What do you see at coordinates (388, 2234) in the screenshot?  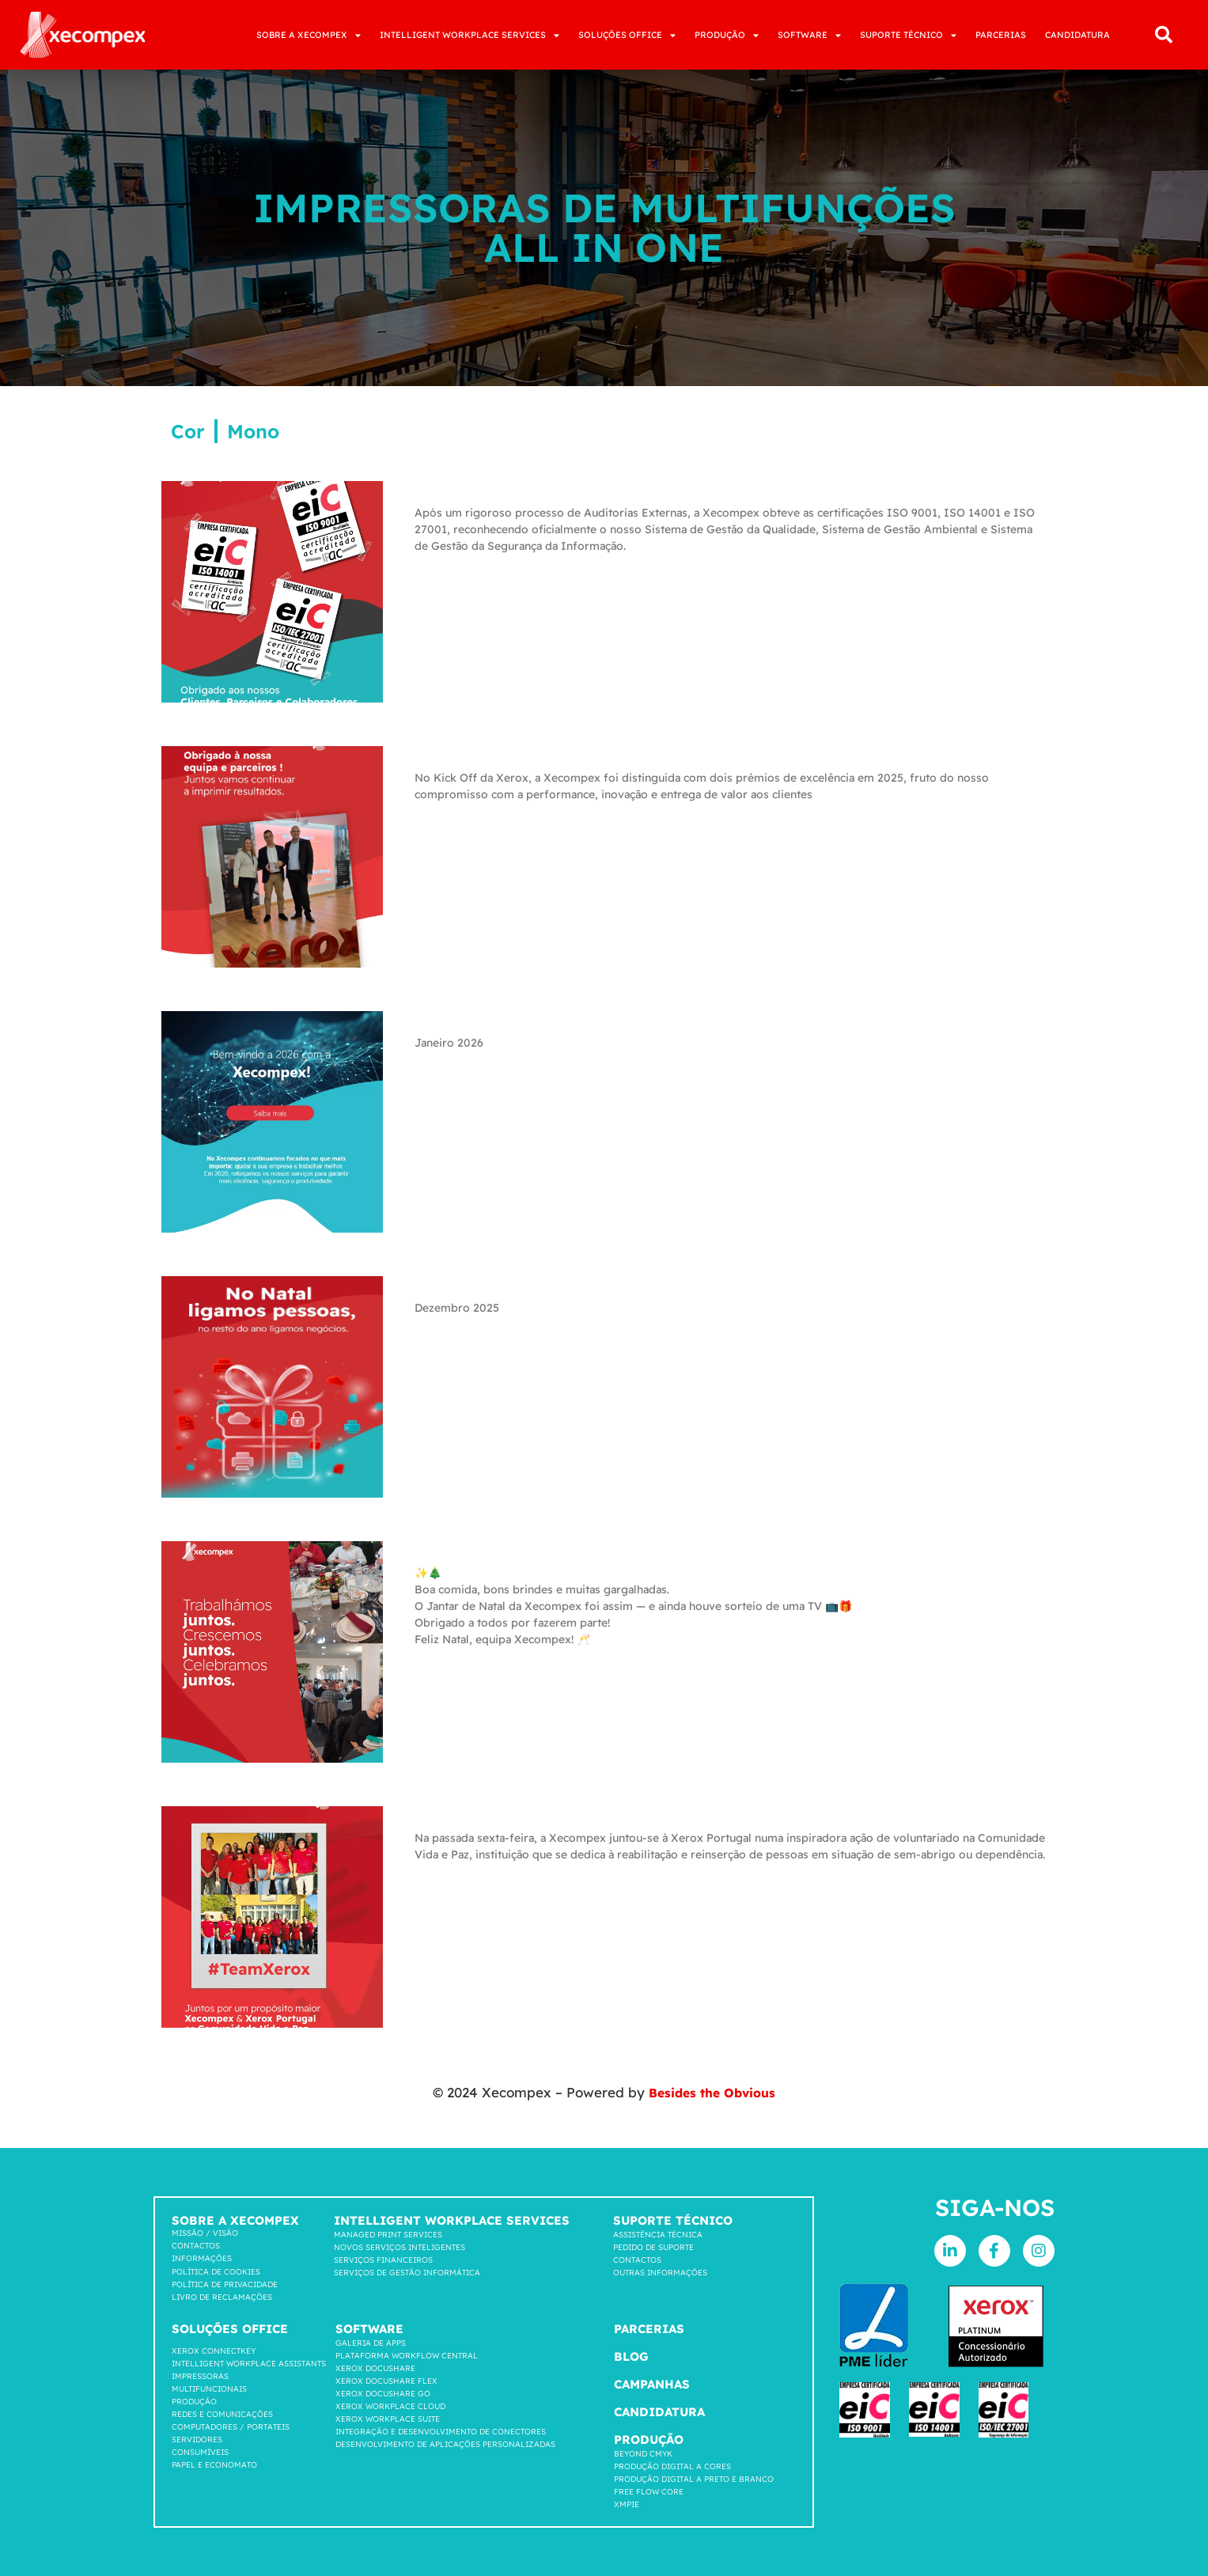 I see `Managed Print Services` at bounding box center [388, 2234].